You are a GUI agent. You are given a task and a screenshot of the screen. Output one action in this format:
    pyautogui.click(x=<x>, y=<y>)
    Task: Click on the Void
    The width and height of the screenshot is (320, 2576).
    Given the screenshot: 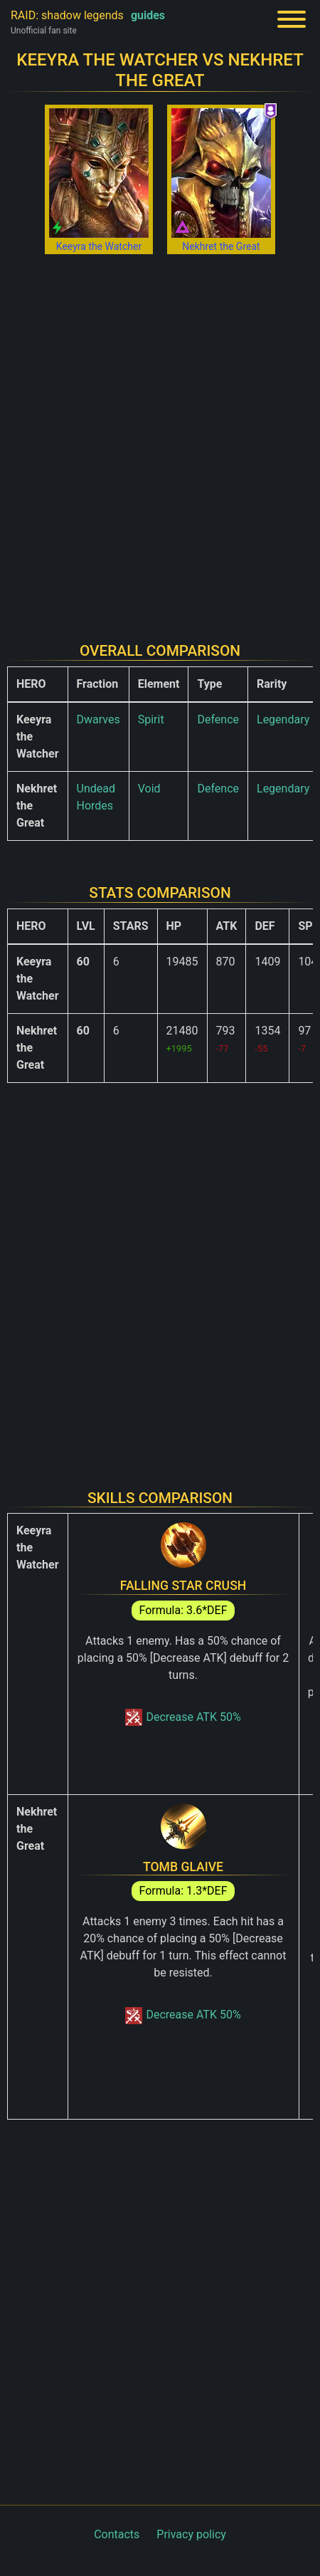 What is the action you would take?
    pyautogui.click(x=149, y=788)
    